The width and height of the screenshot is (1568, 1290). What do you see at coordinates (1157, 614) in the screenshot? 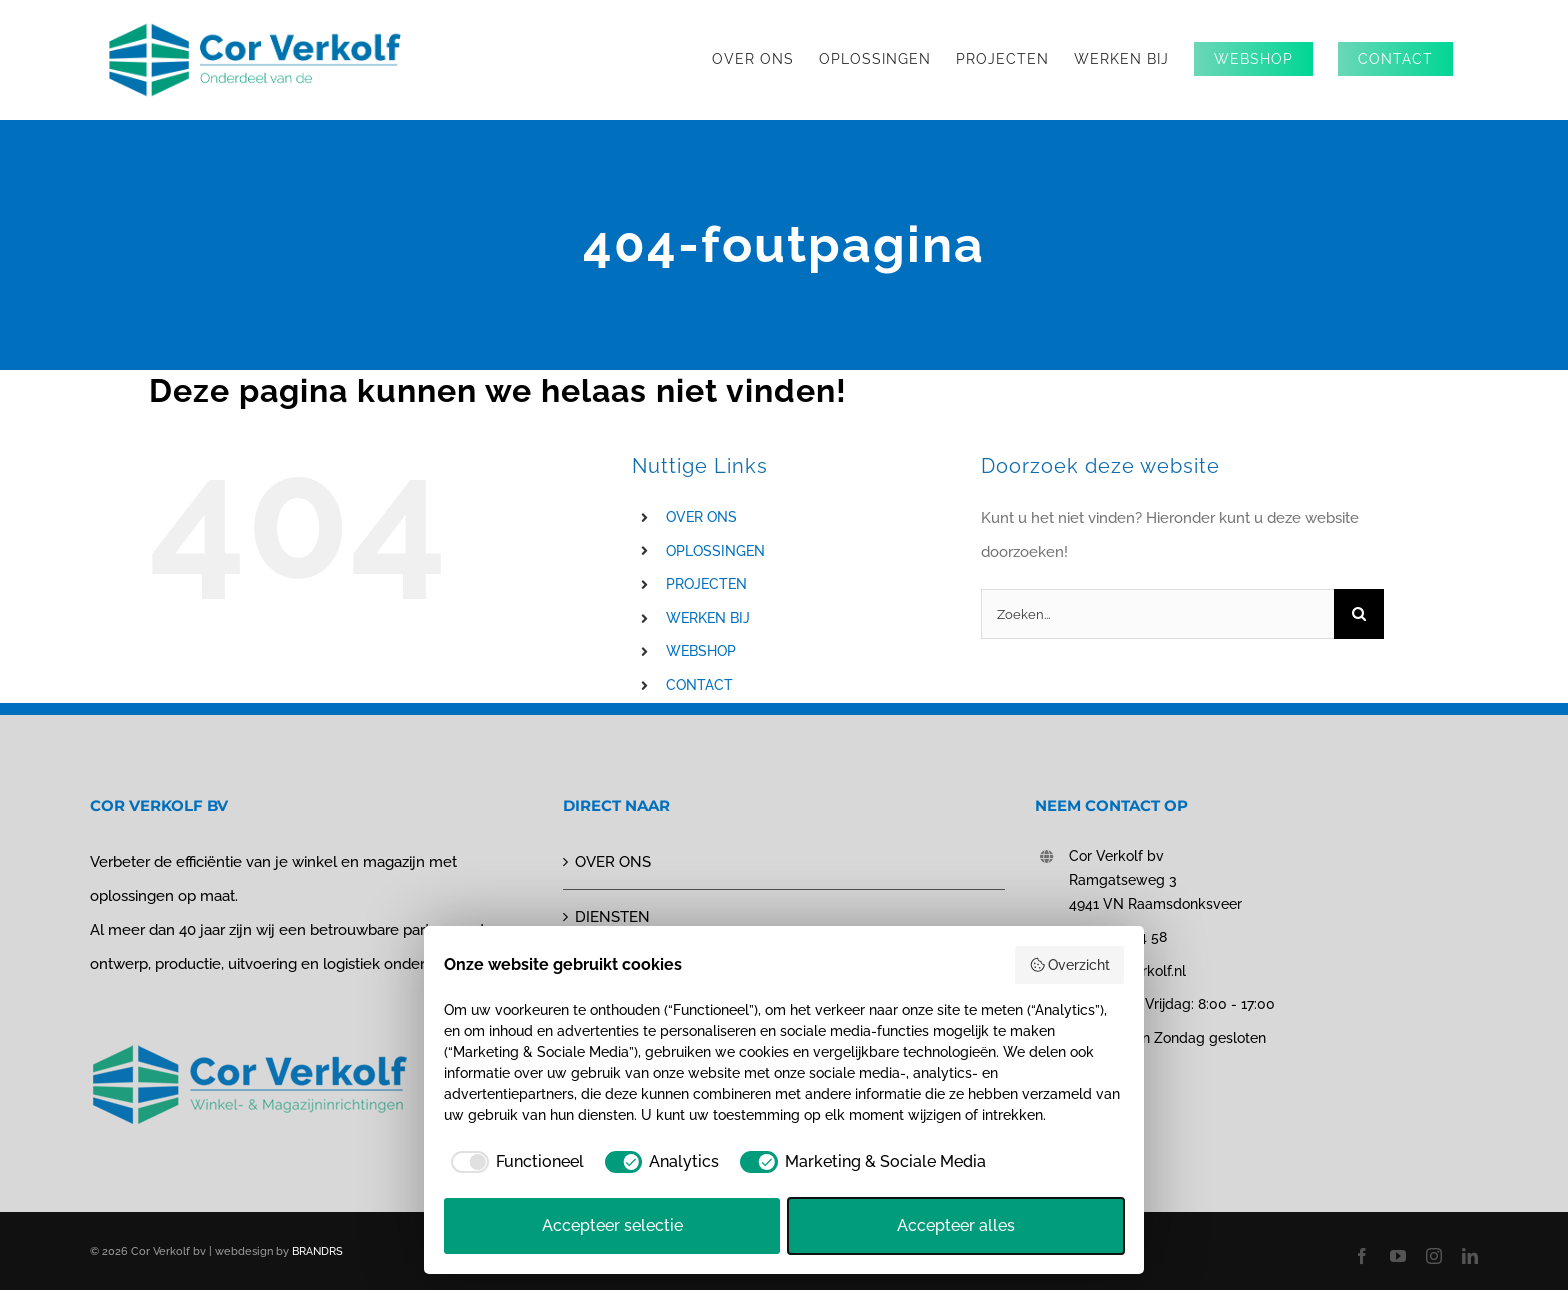
I see `[Zoeken...]` at bounding box center [1157, 614].